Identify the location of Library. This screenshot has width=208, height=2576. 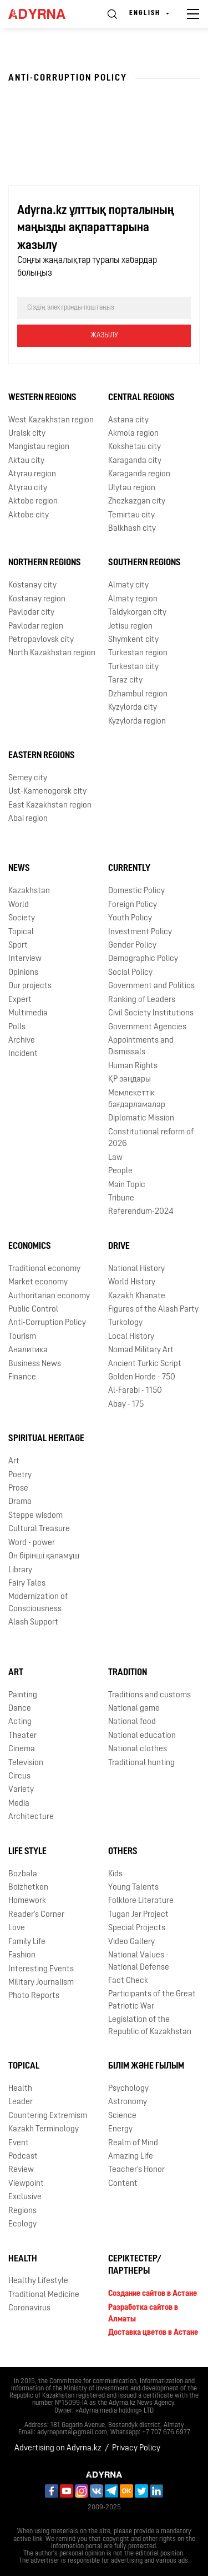
(20, 1570).